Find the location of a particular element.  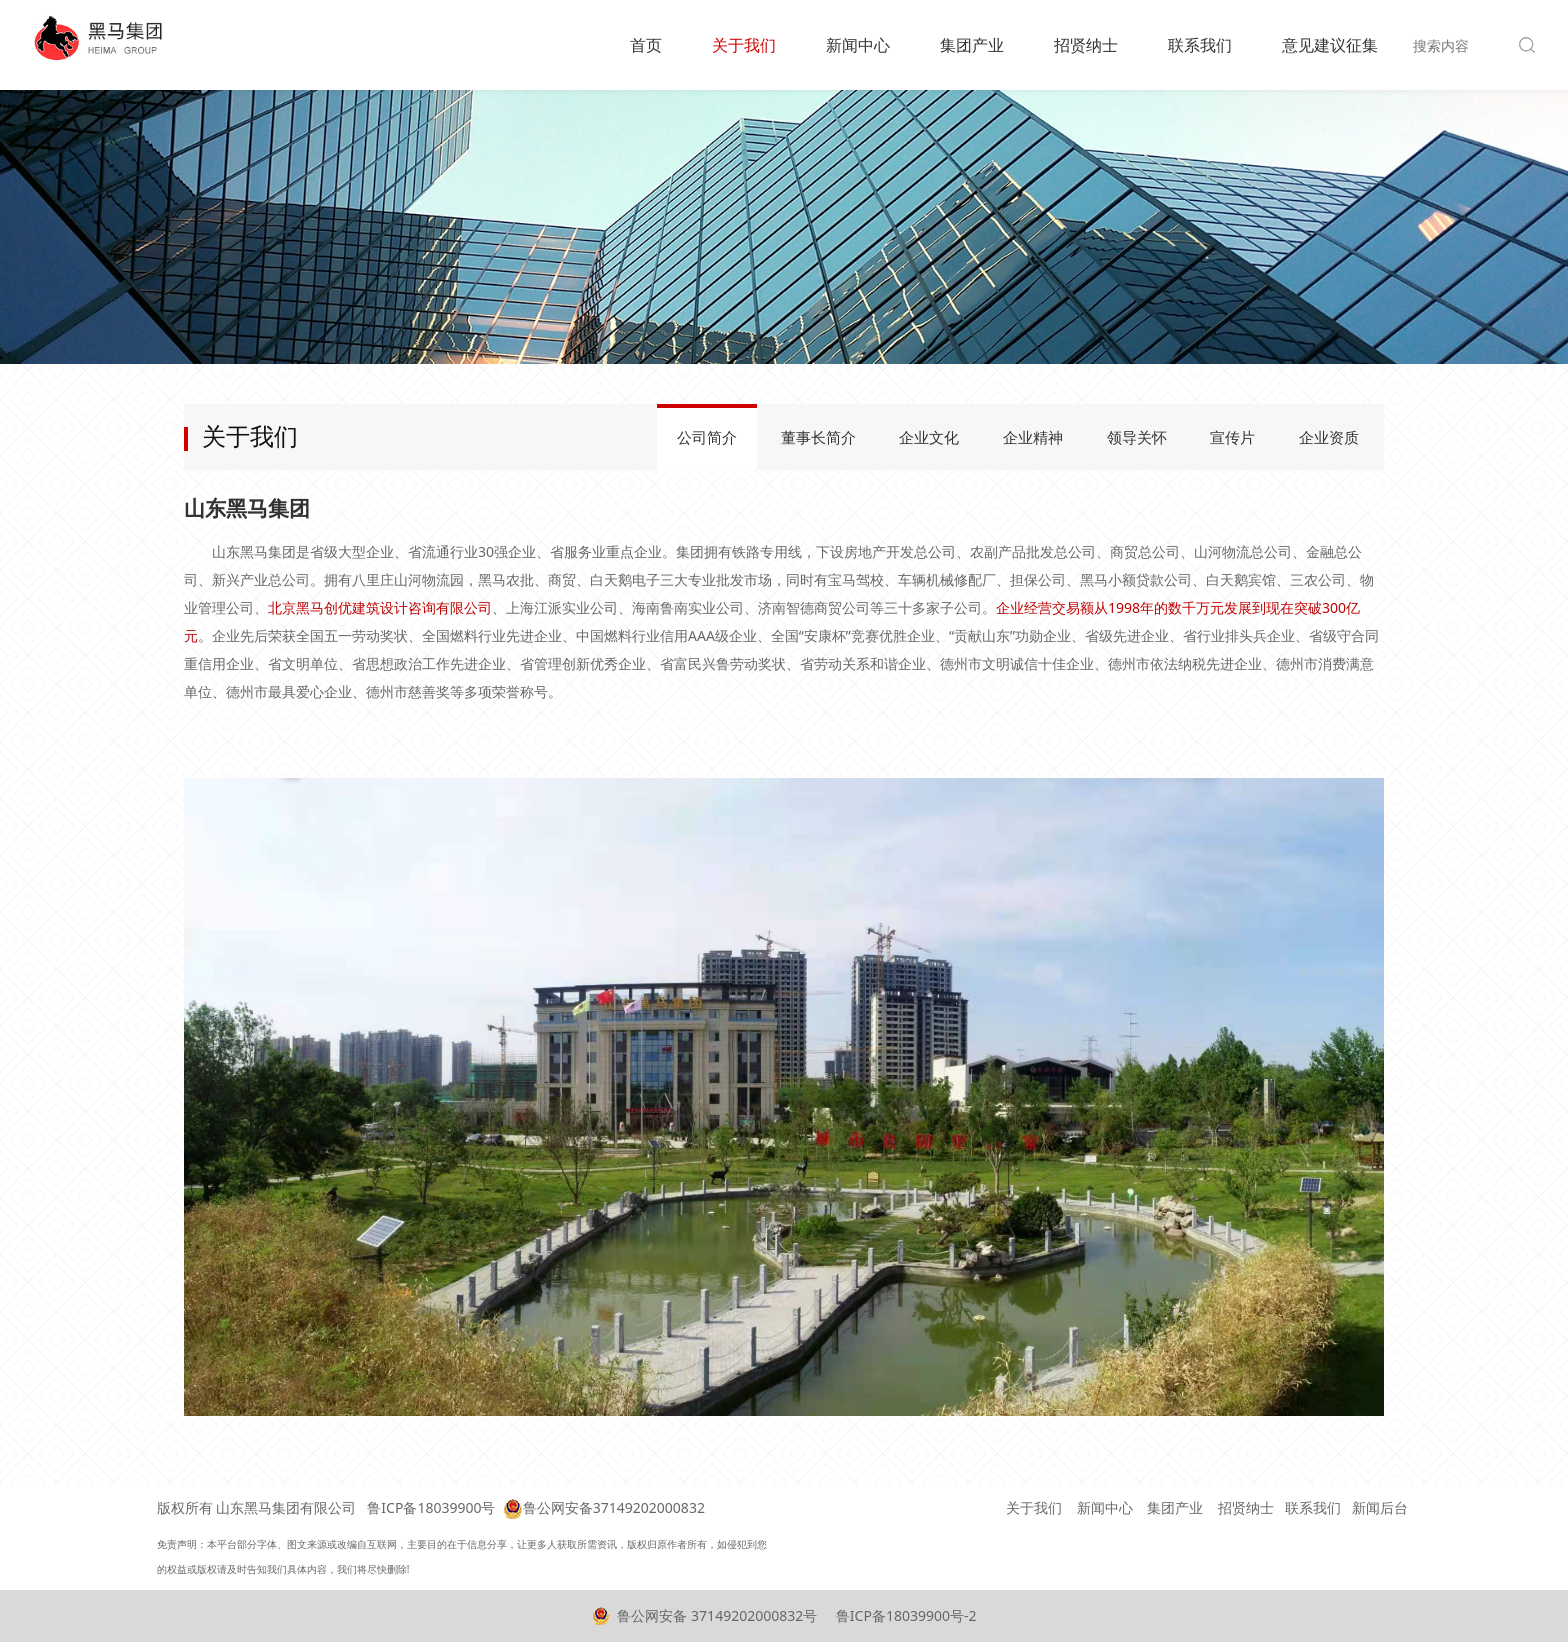

首页 is located at coordinates (646, 45).